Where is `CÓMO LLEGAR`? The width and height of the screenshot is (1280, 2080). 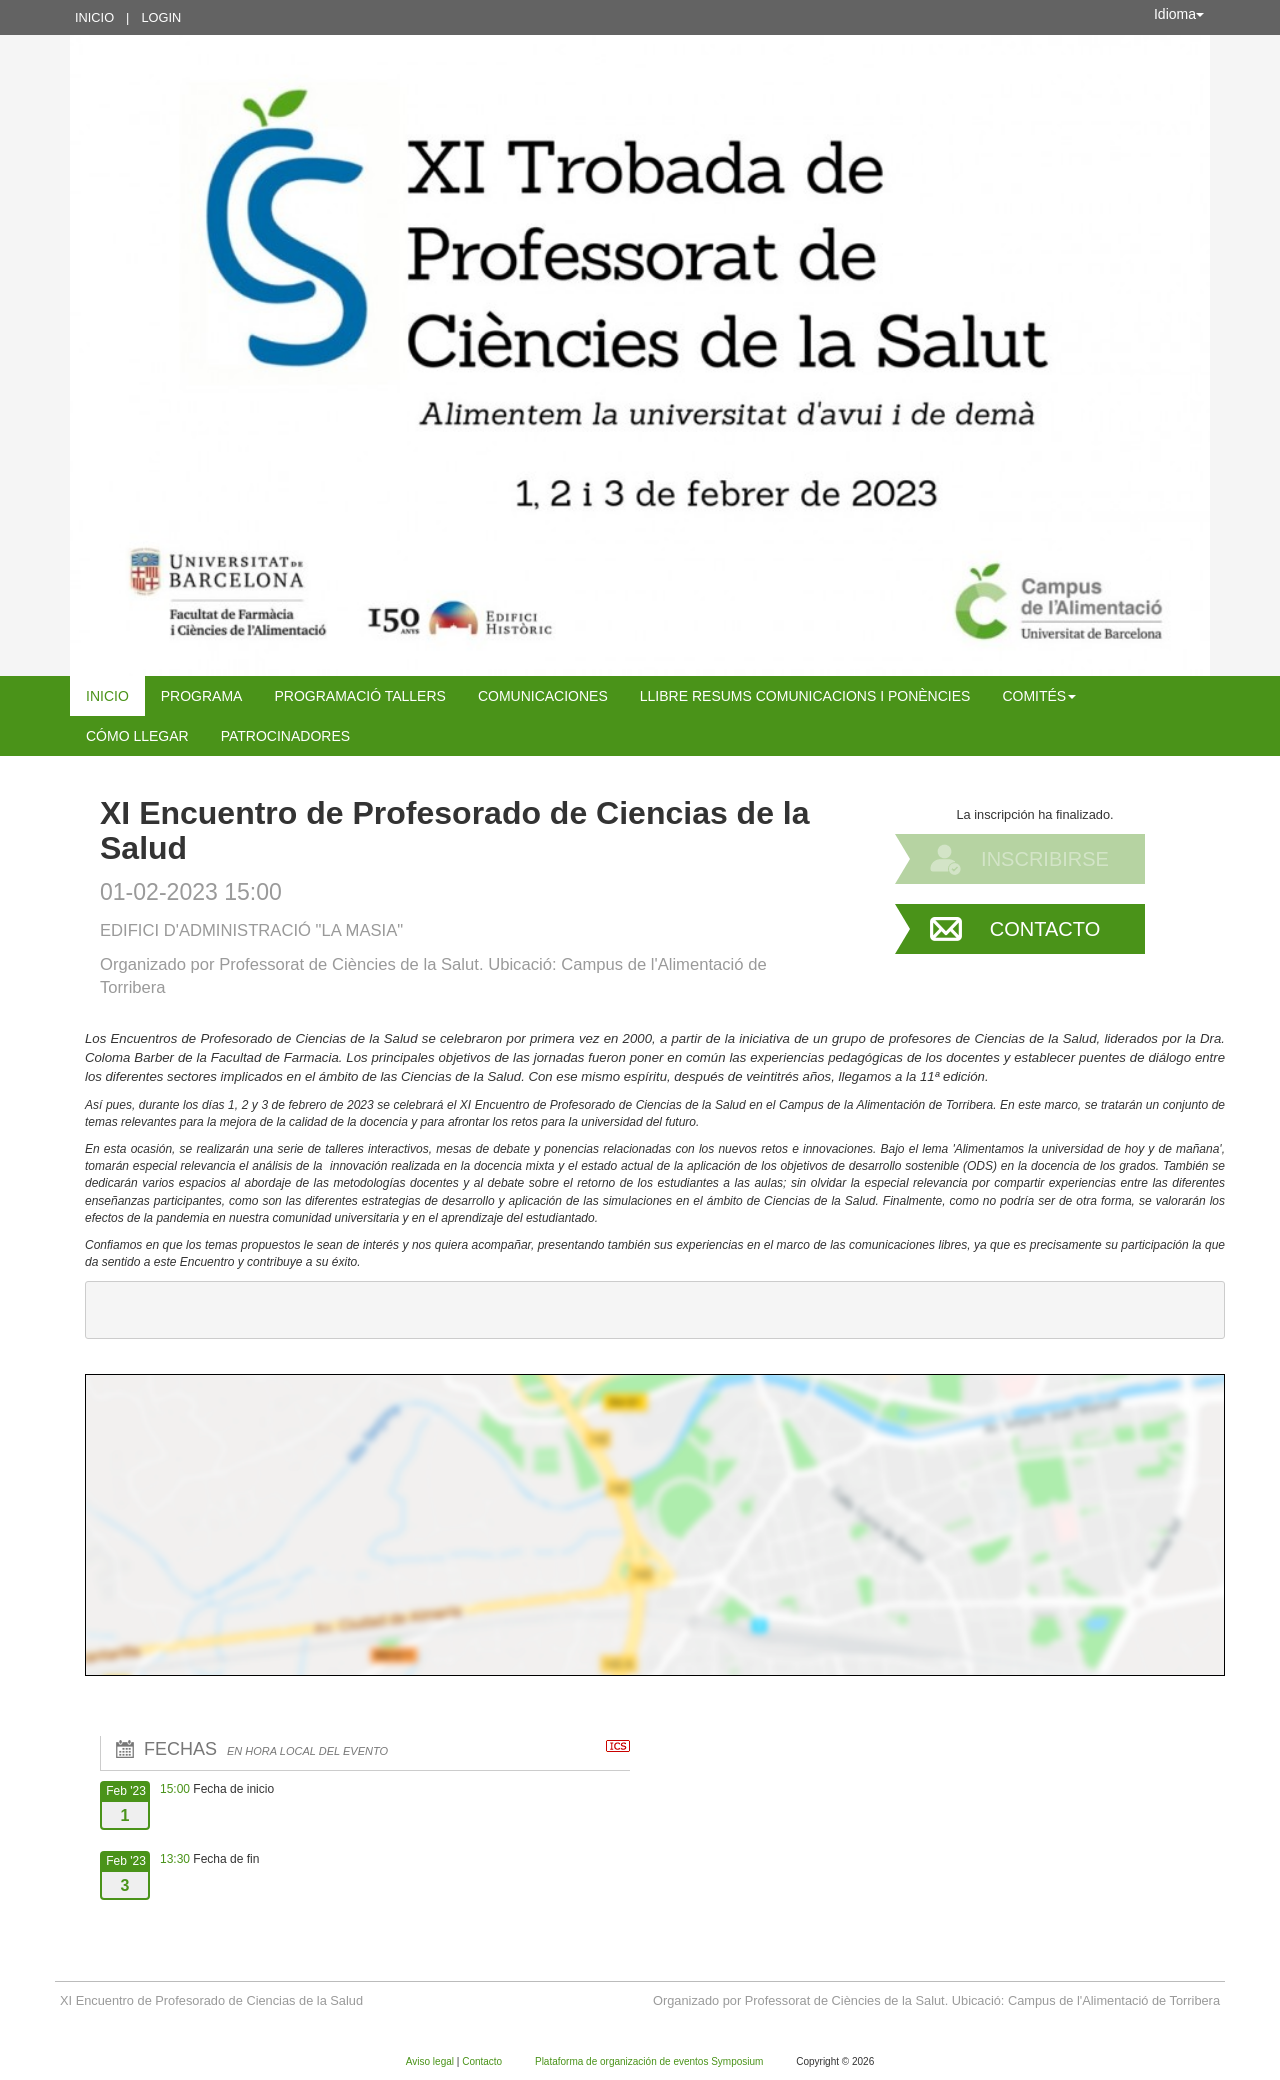 CÓMO LLEGAR is located at coordinates (137, 736).